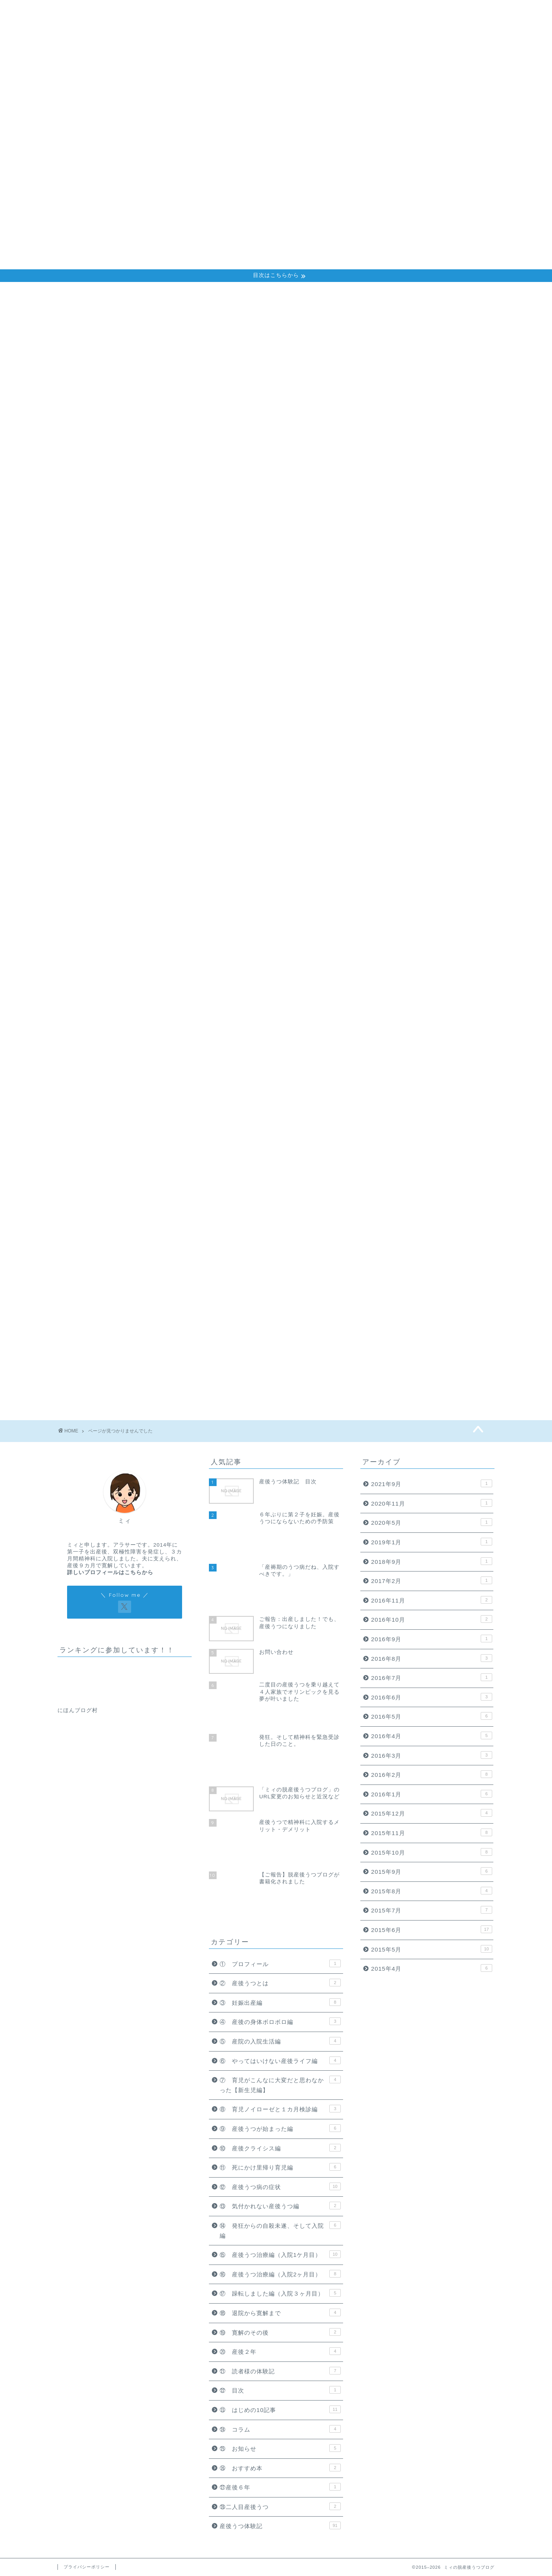 This screenshot has height=2576, width=552. Describe the element at coordinates (129, 650) in the screenshot. I see `⑧ 育児ノイローゼと１カ月検診編` at that location.